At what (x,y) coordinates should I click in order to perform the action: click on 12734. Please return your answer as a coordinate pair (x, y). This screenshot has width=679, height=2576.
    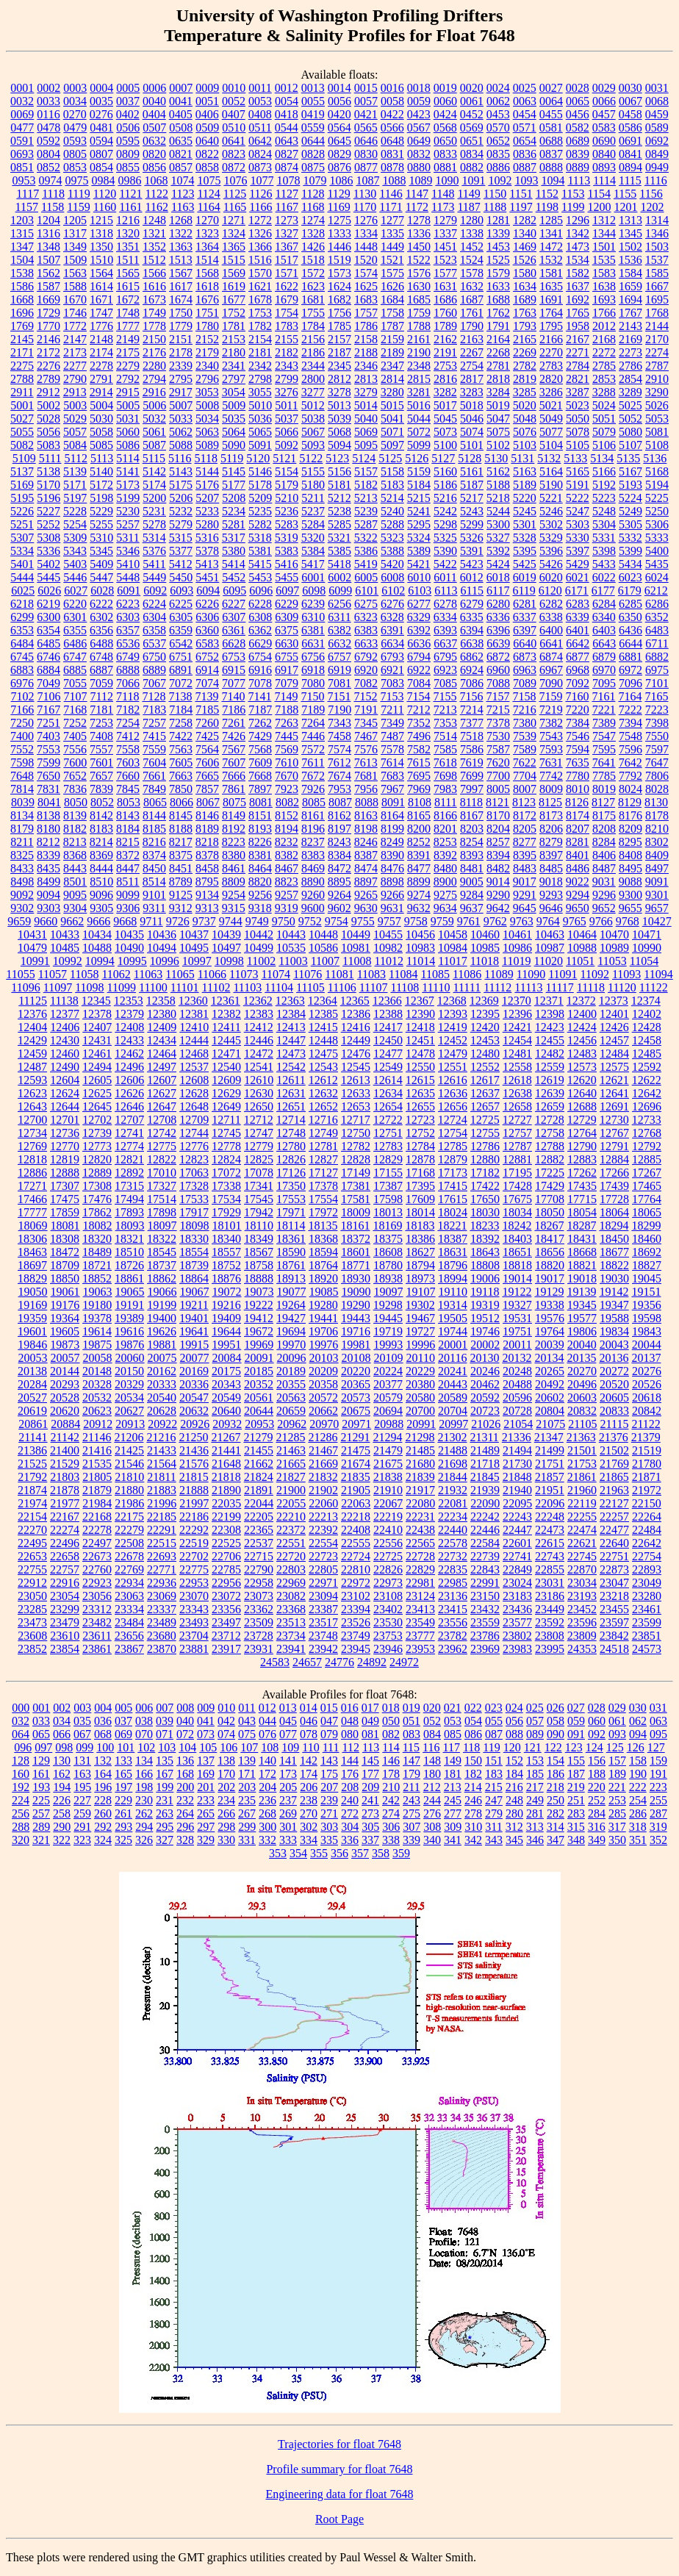
    Looking at the image, I should click on (32, 1133).